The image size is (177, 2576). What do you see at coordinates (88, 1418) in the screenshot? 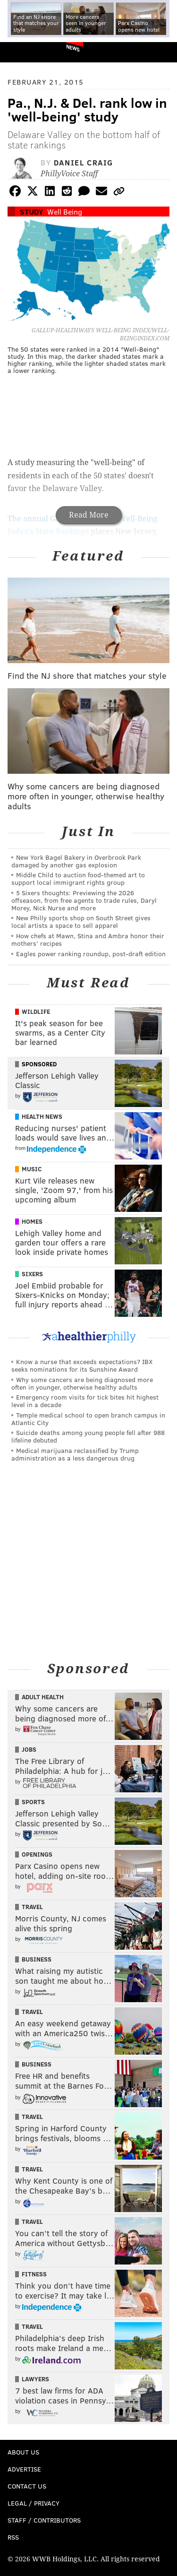
I see `Temple medical school to open branch campus in Atlantic City` at bounding box center [88, 1418].